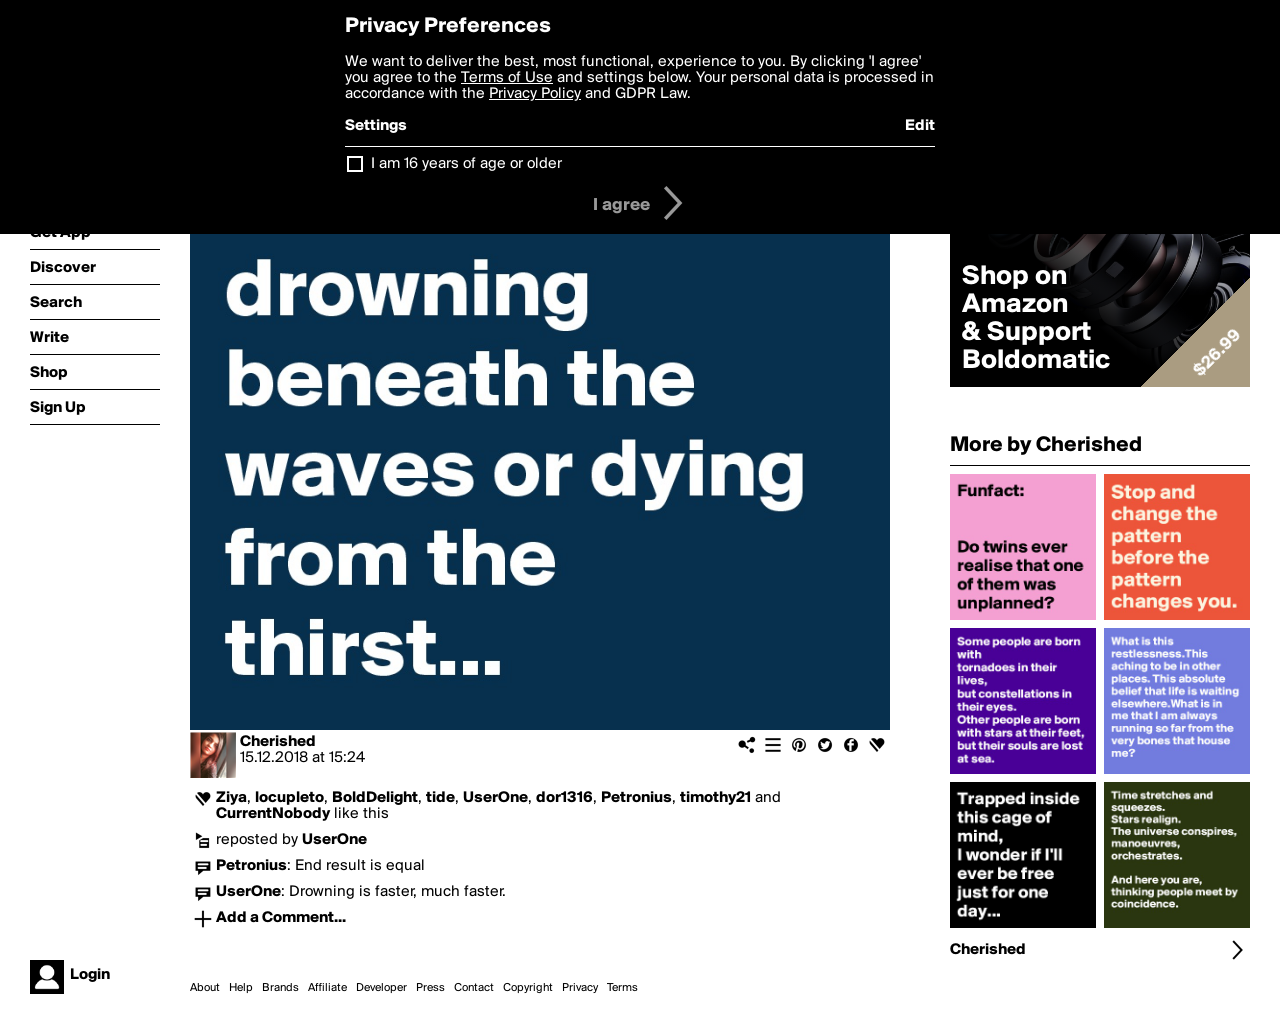 This screenshot has height=1024, width=1280. Describe the element at coordinates (280, 988) in the screenshot. I see `Brands` at that location.